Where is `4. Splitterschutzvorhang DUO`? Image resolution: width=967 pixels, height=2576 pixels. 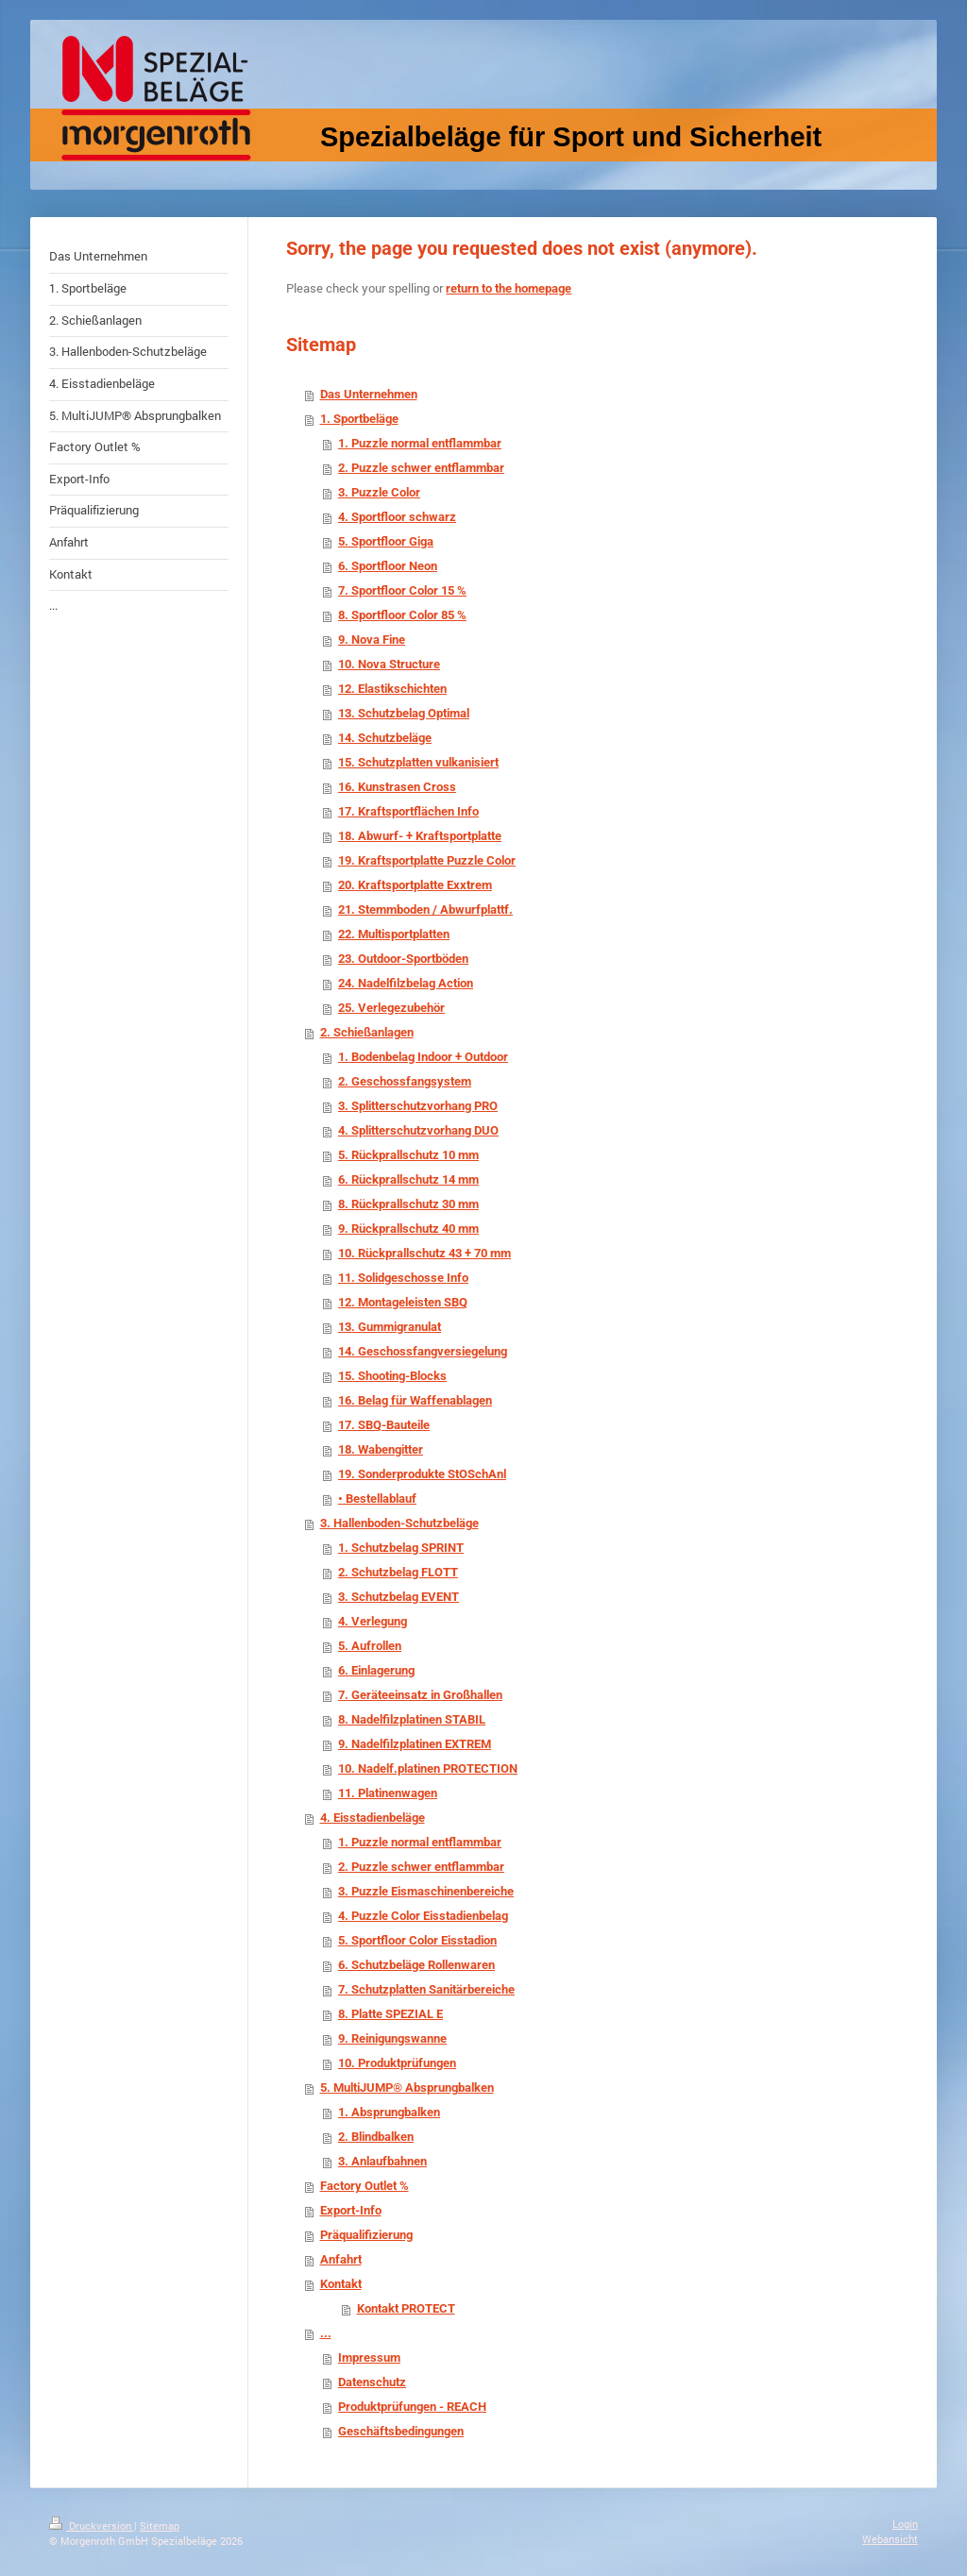 4. Splitterschutzvorhang DUO is located at coordinates (418, 1130).